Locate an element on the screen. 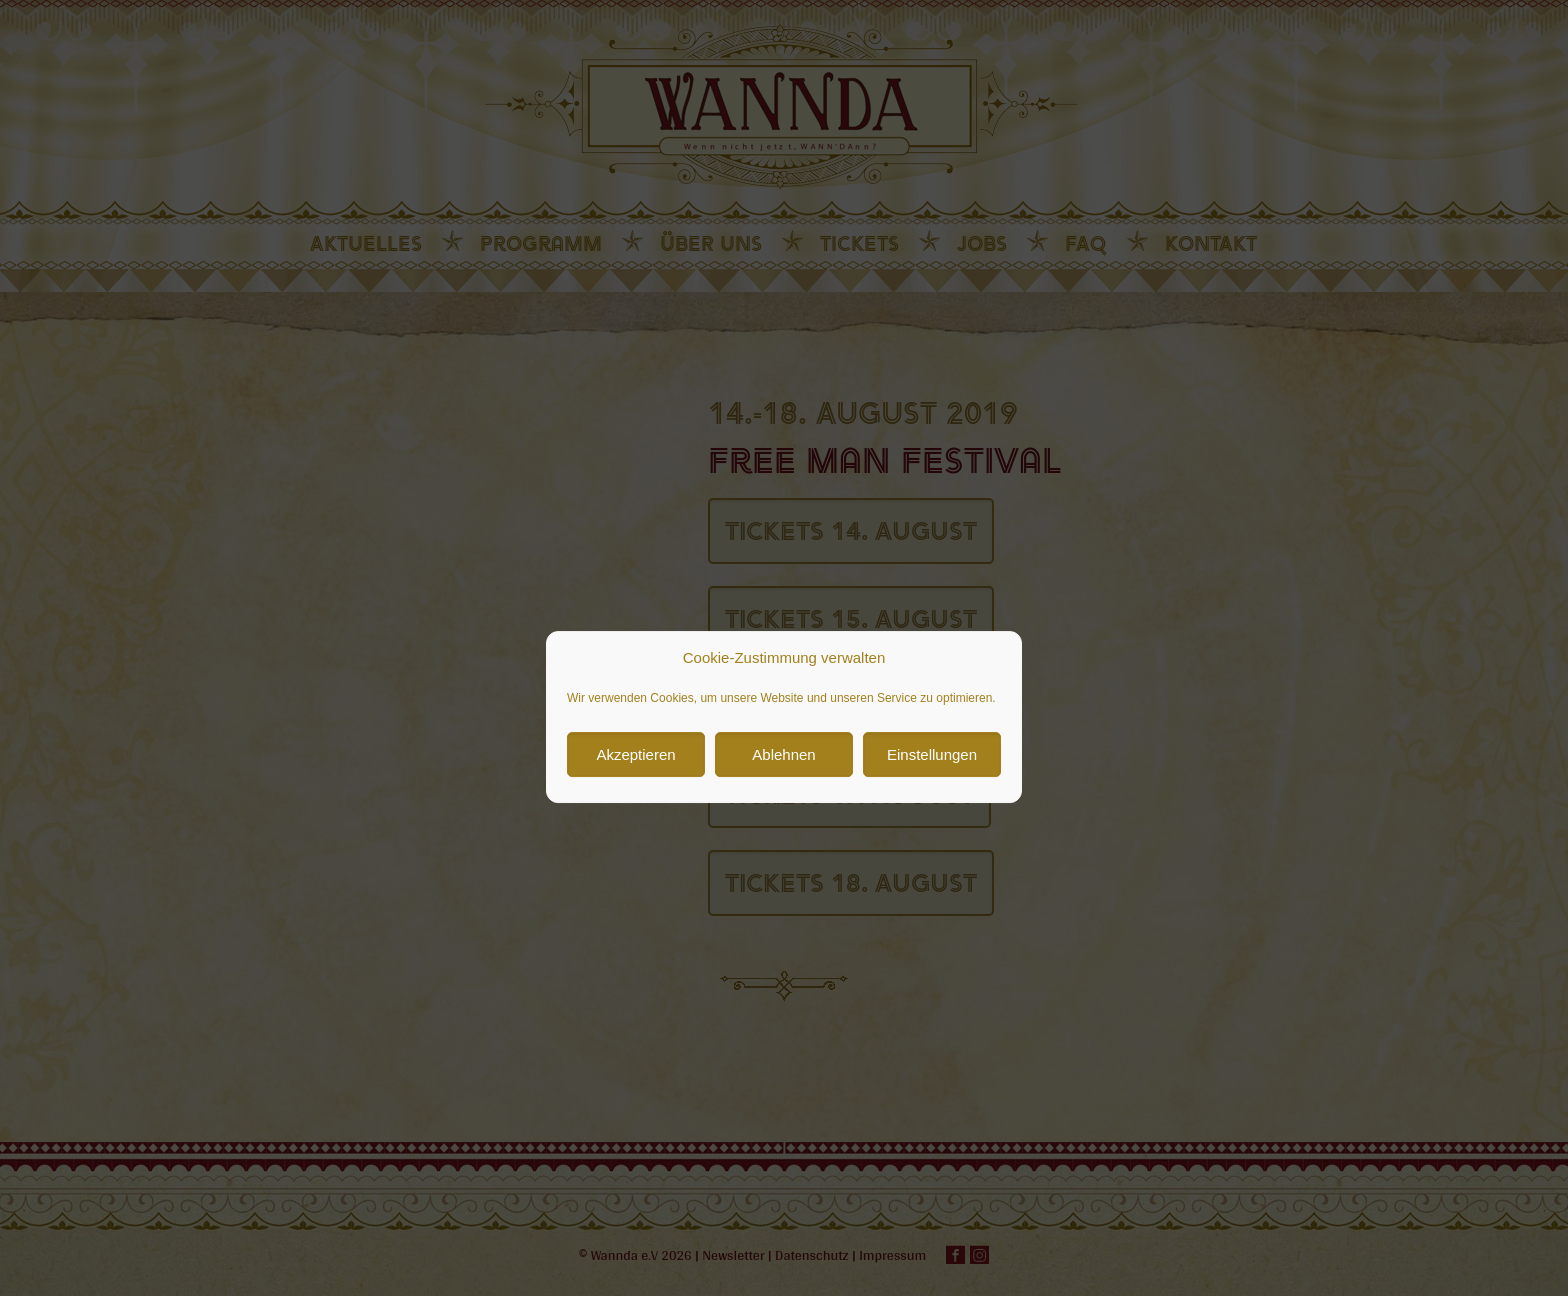 The width and height of the screenshot is (1568, 1296). Einstellungen is located at coordinates (932, 830).